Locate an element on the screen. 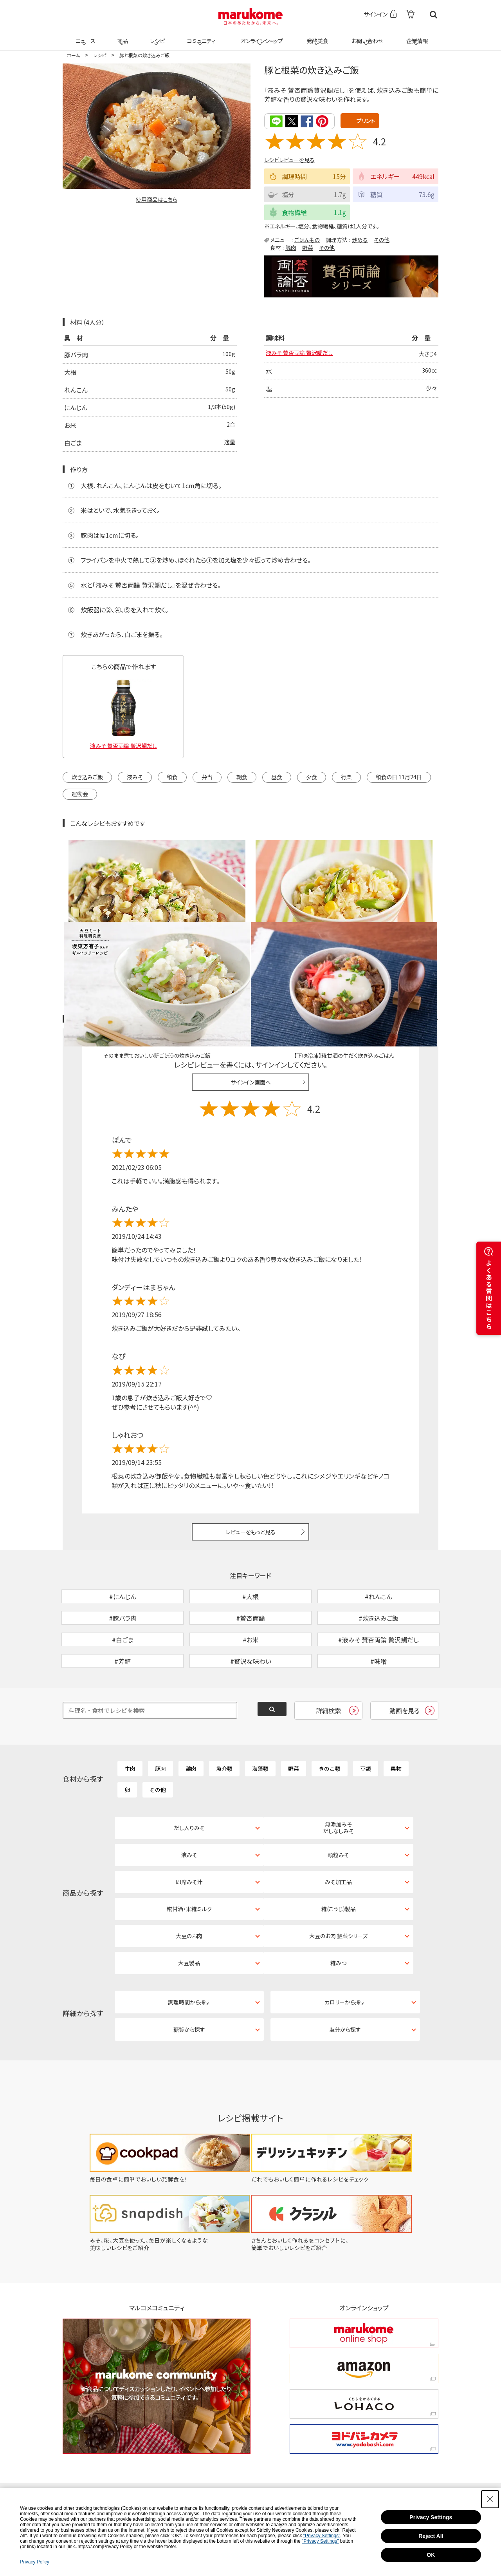  夕食 is located at coordinates (311, 776).